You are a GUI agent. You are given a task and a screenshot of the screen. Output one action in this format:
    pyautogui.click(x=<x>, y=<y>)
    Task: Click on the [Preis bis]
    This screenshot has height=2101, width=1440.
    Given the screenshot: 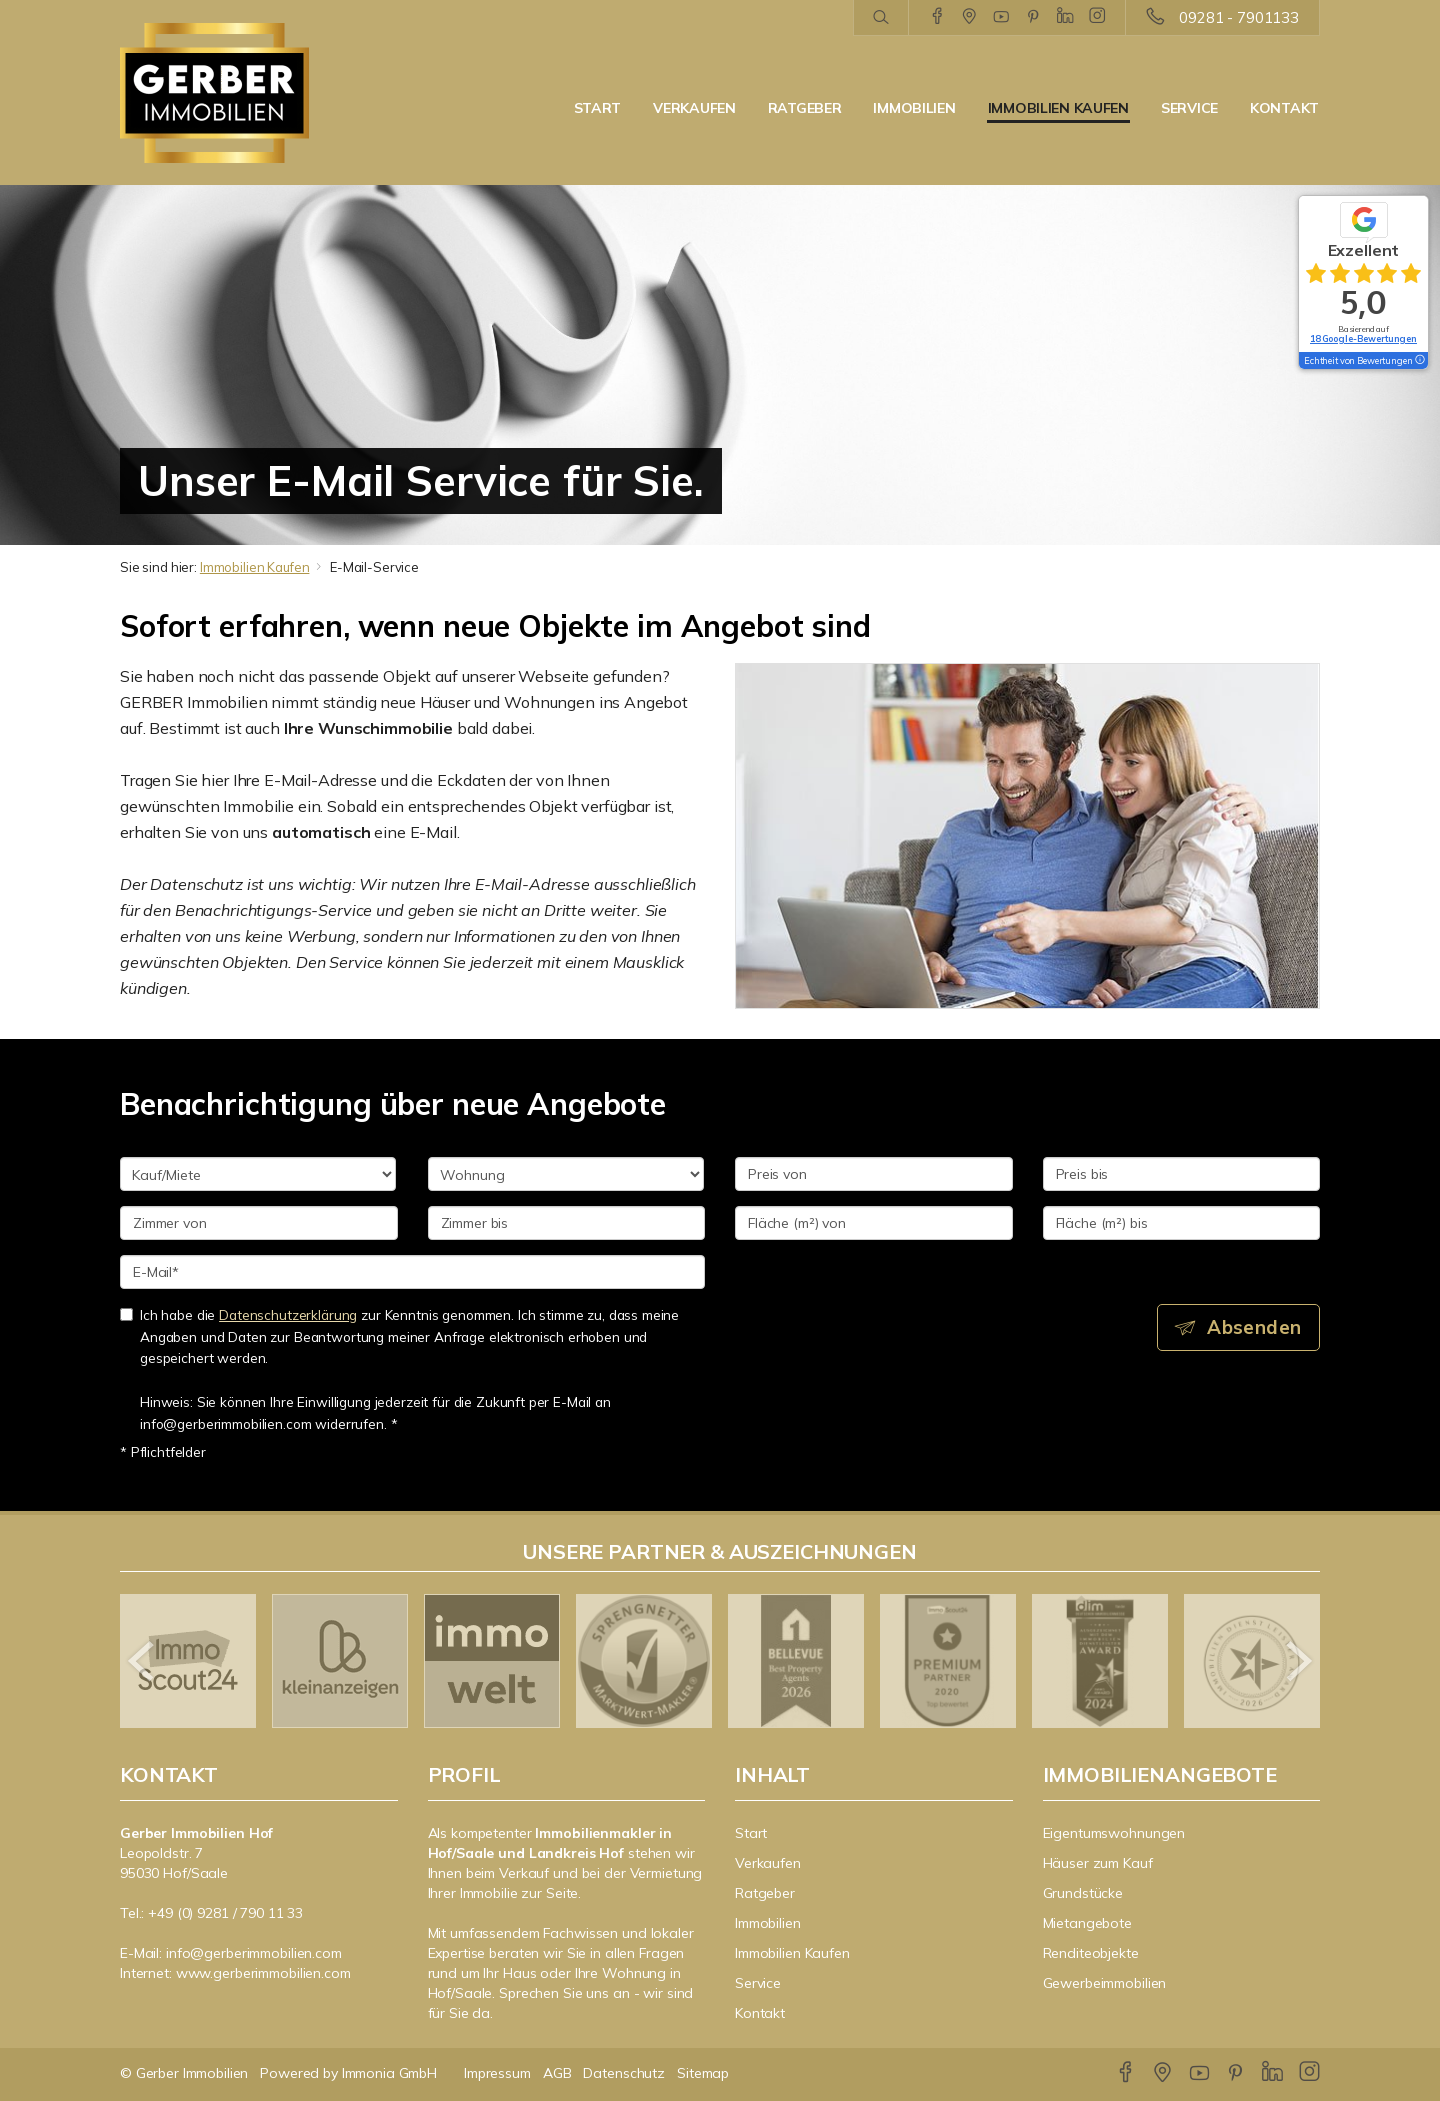 What is the action you would take?
    pyautogui.click(x=1182, y=1174)
    